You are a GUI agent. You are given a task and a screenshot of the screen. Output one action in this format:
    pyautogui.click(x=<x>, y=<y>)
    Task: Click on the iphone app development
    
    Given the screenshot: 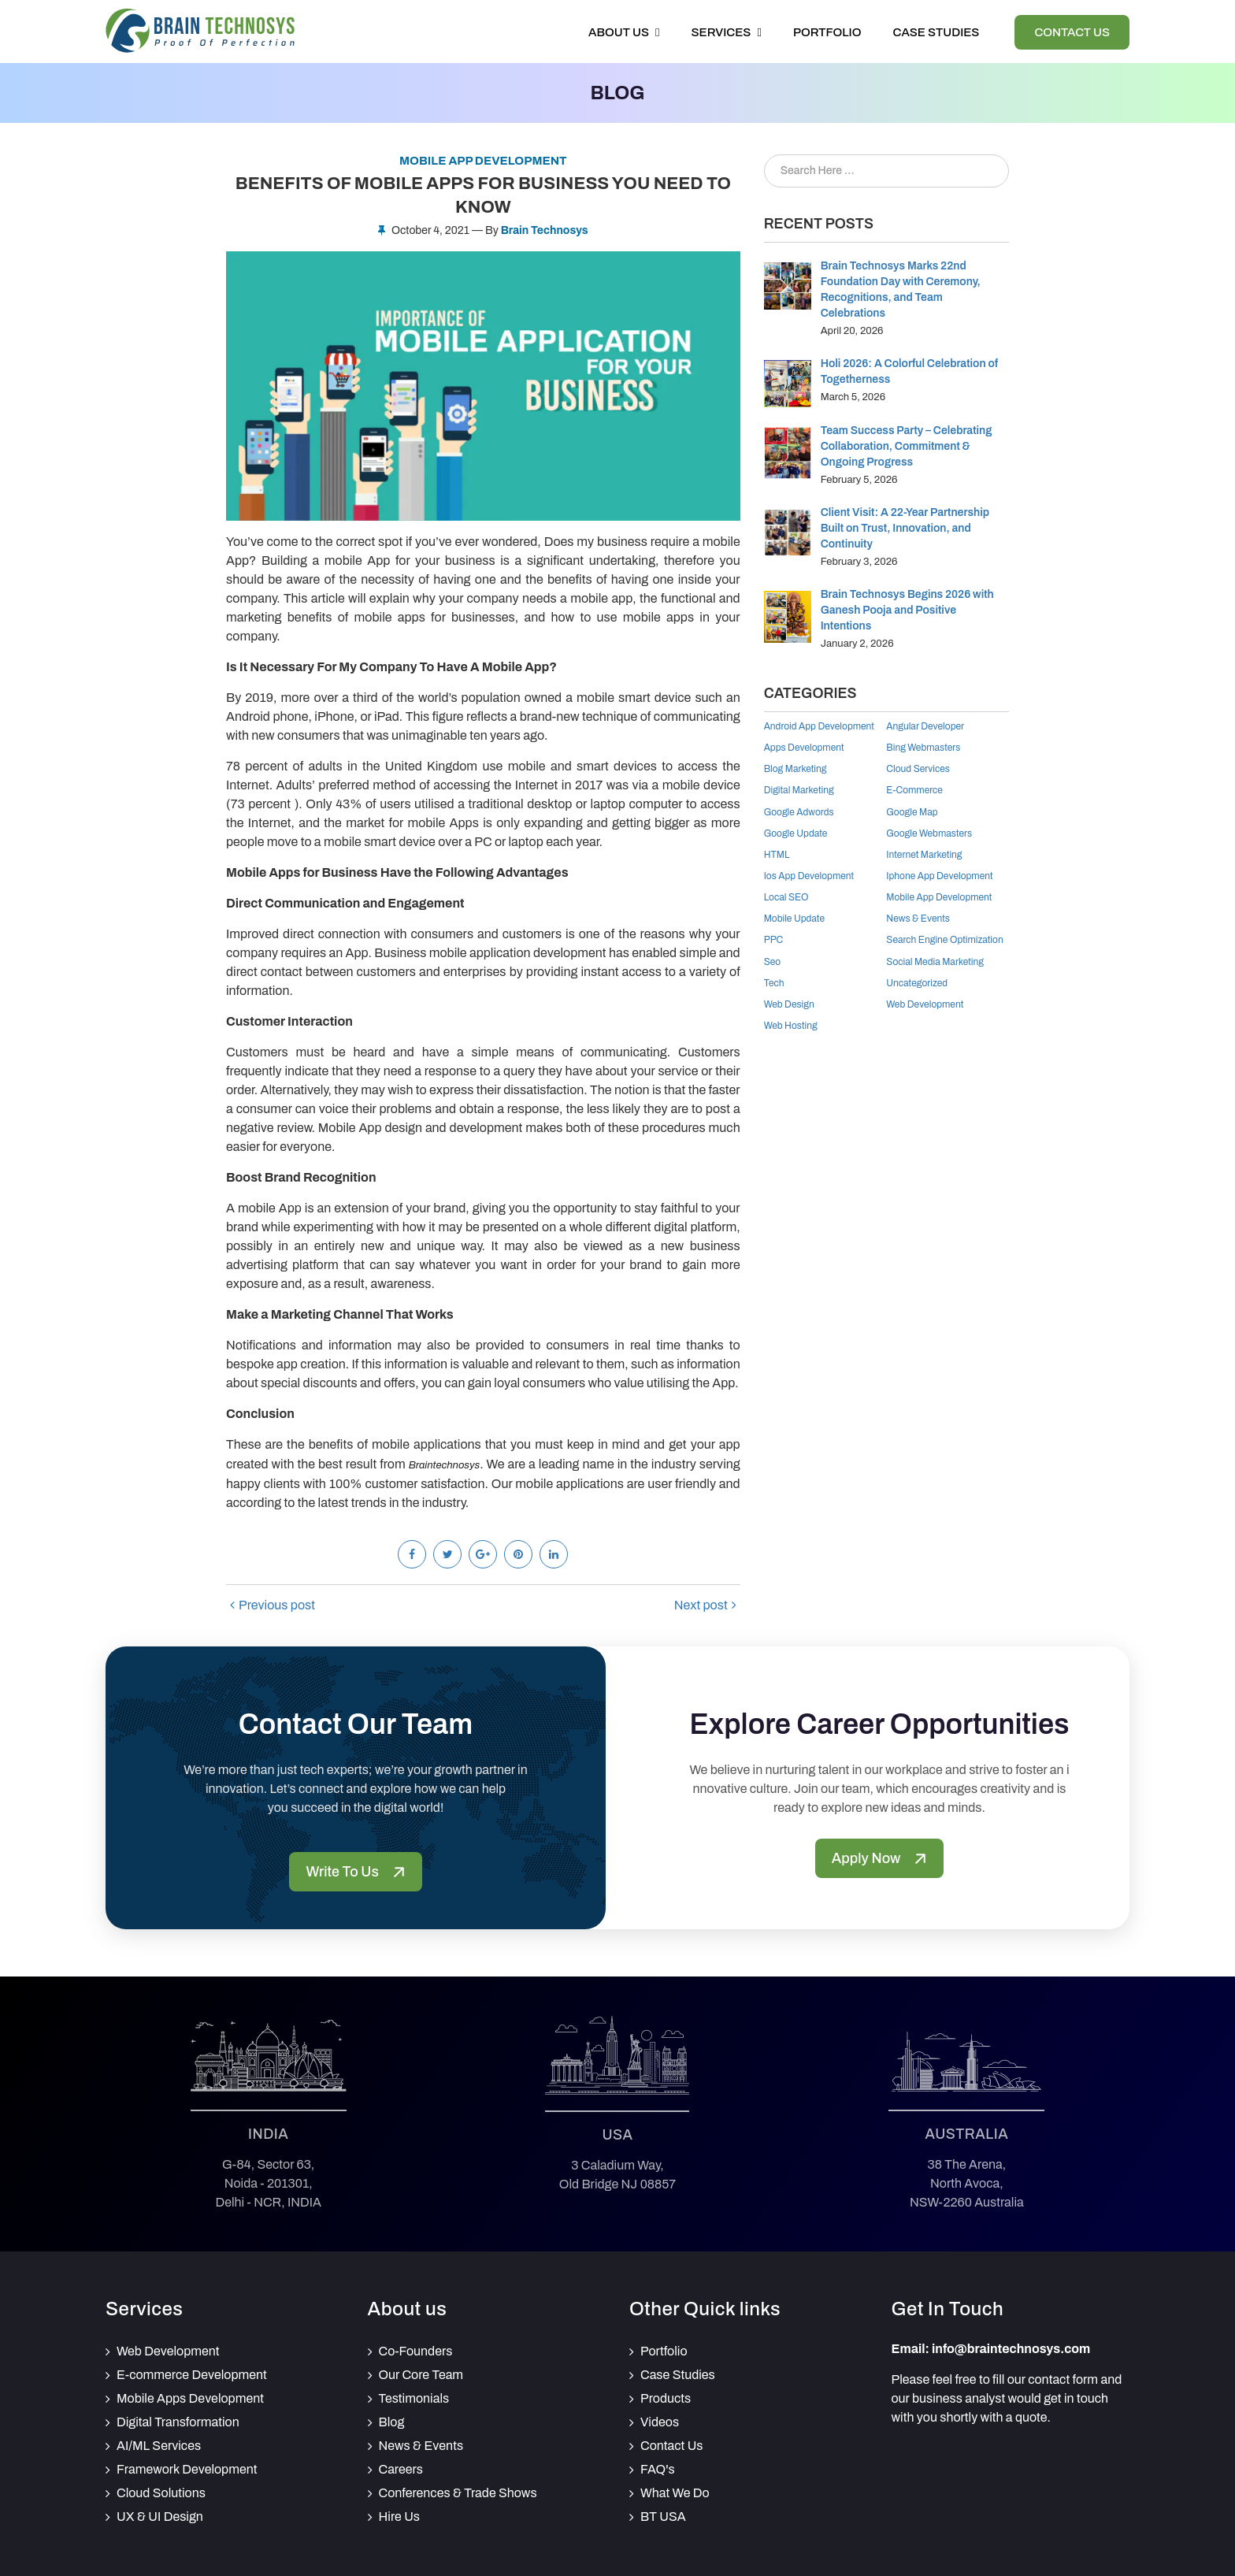 What is the action you would take?
    pyautogui.click(x=939, y=876)
    